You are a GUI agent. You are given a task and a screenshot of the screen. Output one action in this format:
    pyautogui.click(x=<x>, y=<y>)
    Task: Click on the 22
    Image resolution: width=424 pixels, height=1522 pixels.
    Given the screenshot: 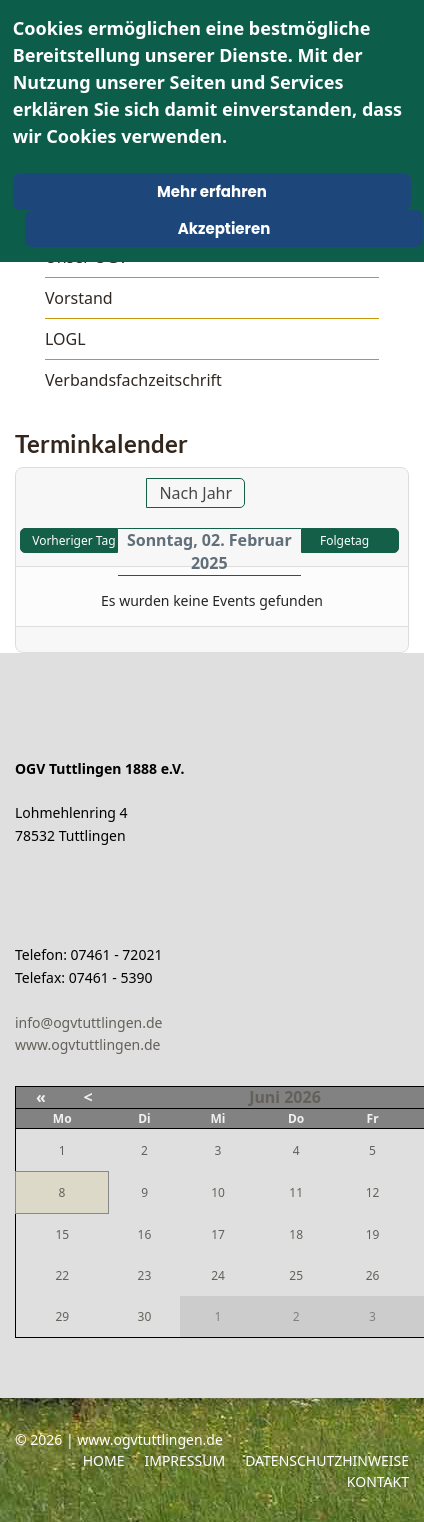 What is the action you would take?
    pyautogui.click(x=62, y=1275)
    